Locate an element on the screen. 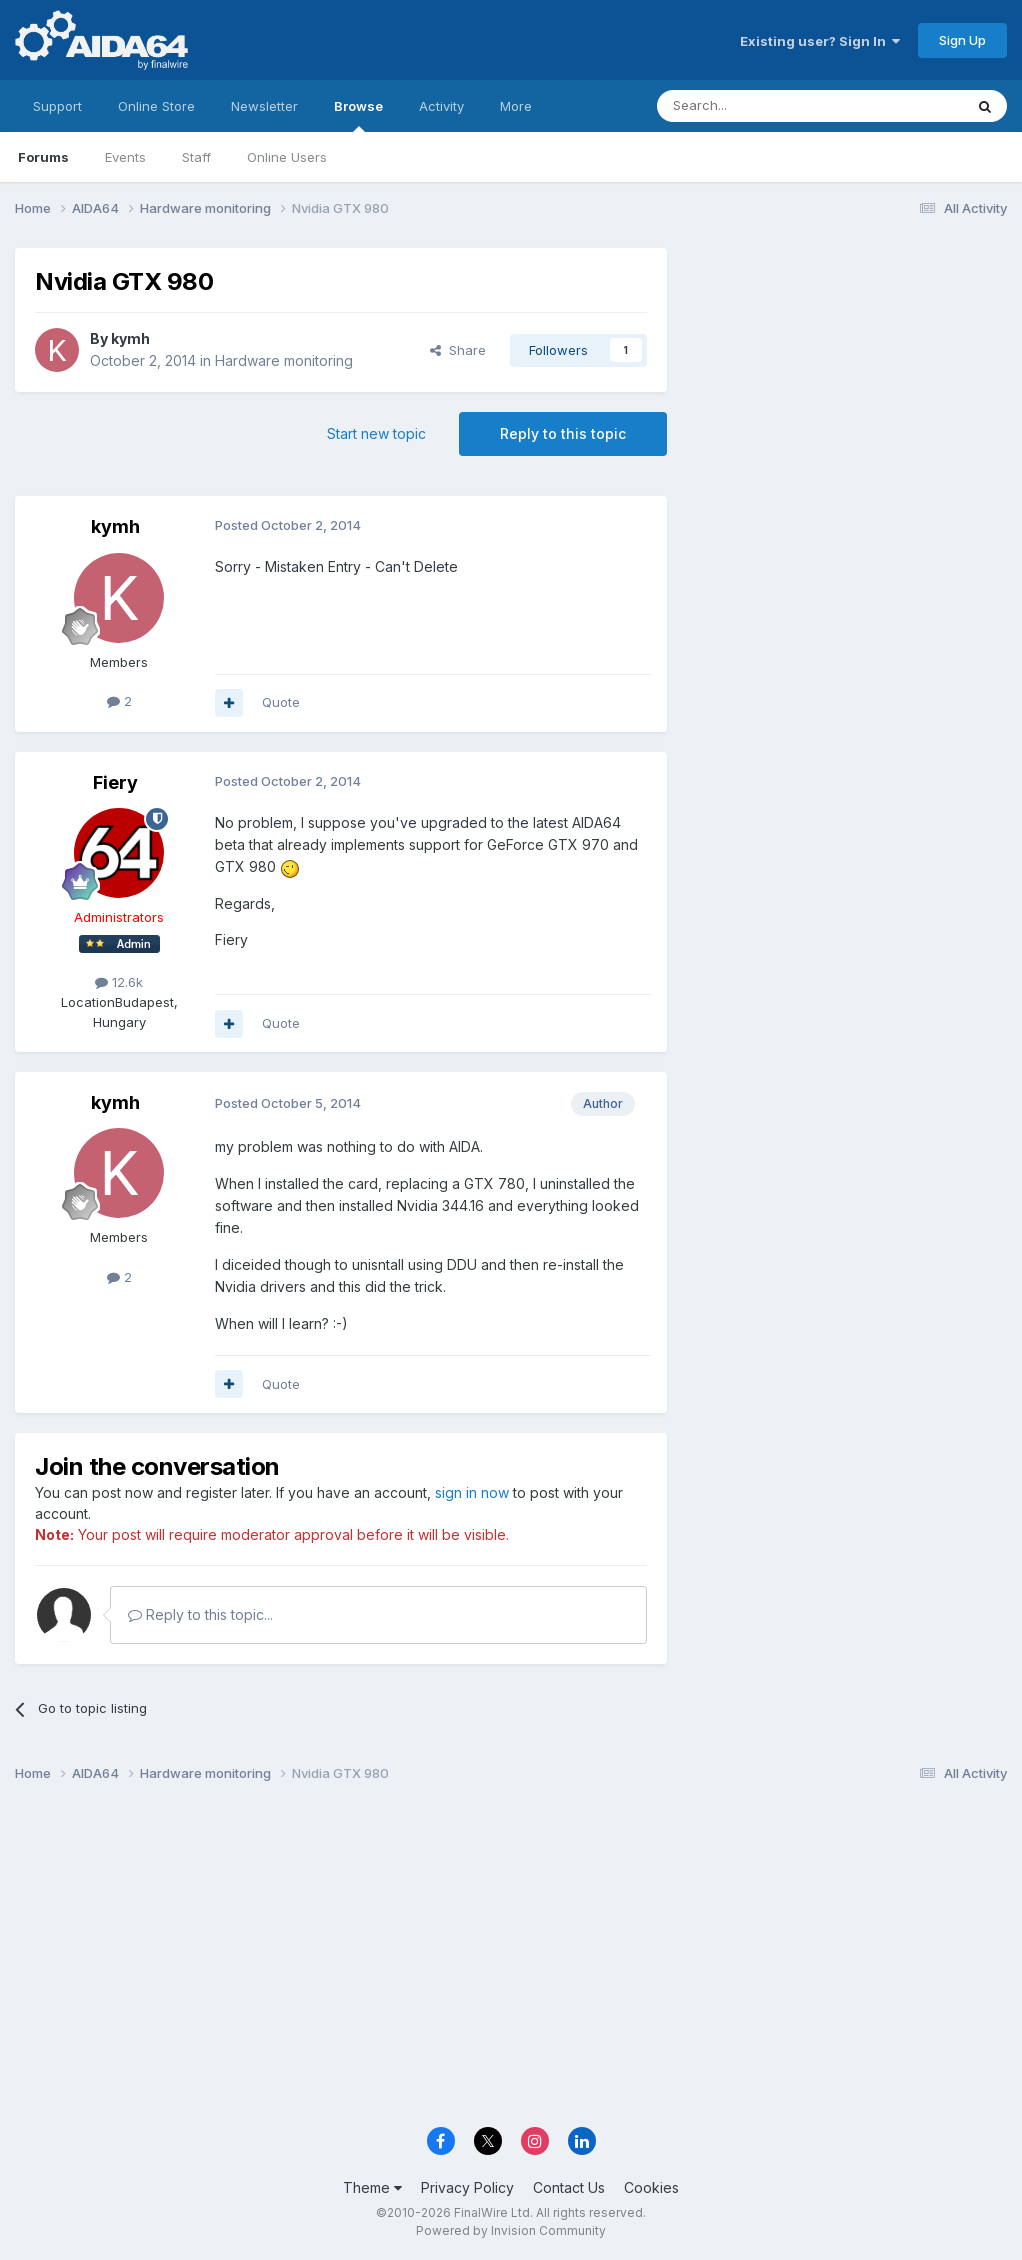 The width and height of the screenshot is (1022, 2260). Browse is located at coordinates (358, 115).